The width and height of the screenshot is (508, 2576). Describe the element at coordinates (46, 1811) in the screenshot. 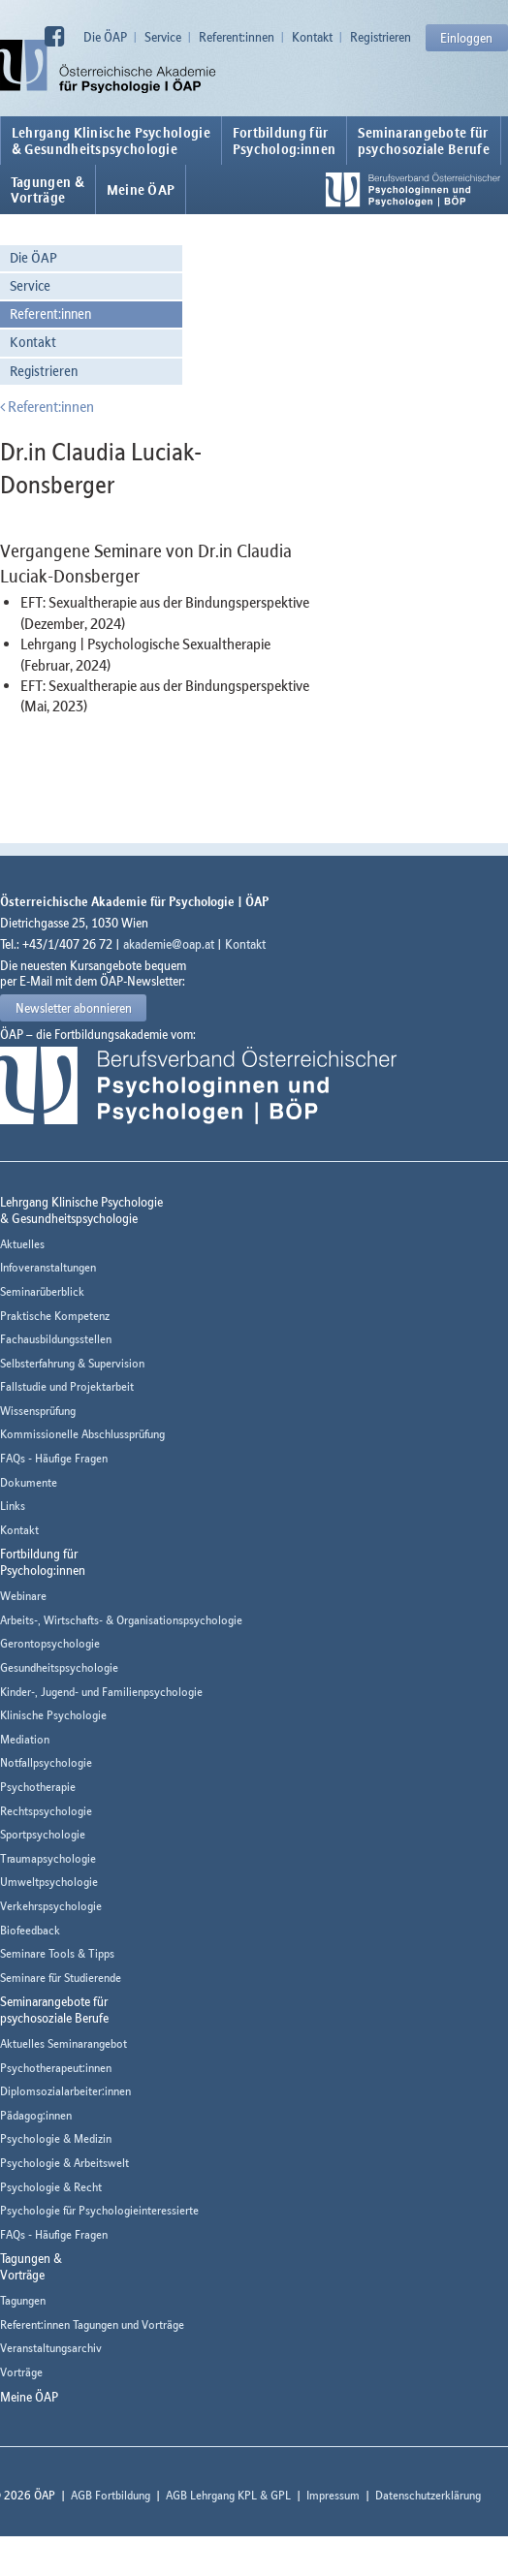

I see `Rechtspsychologie` at that location.